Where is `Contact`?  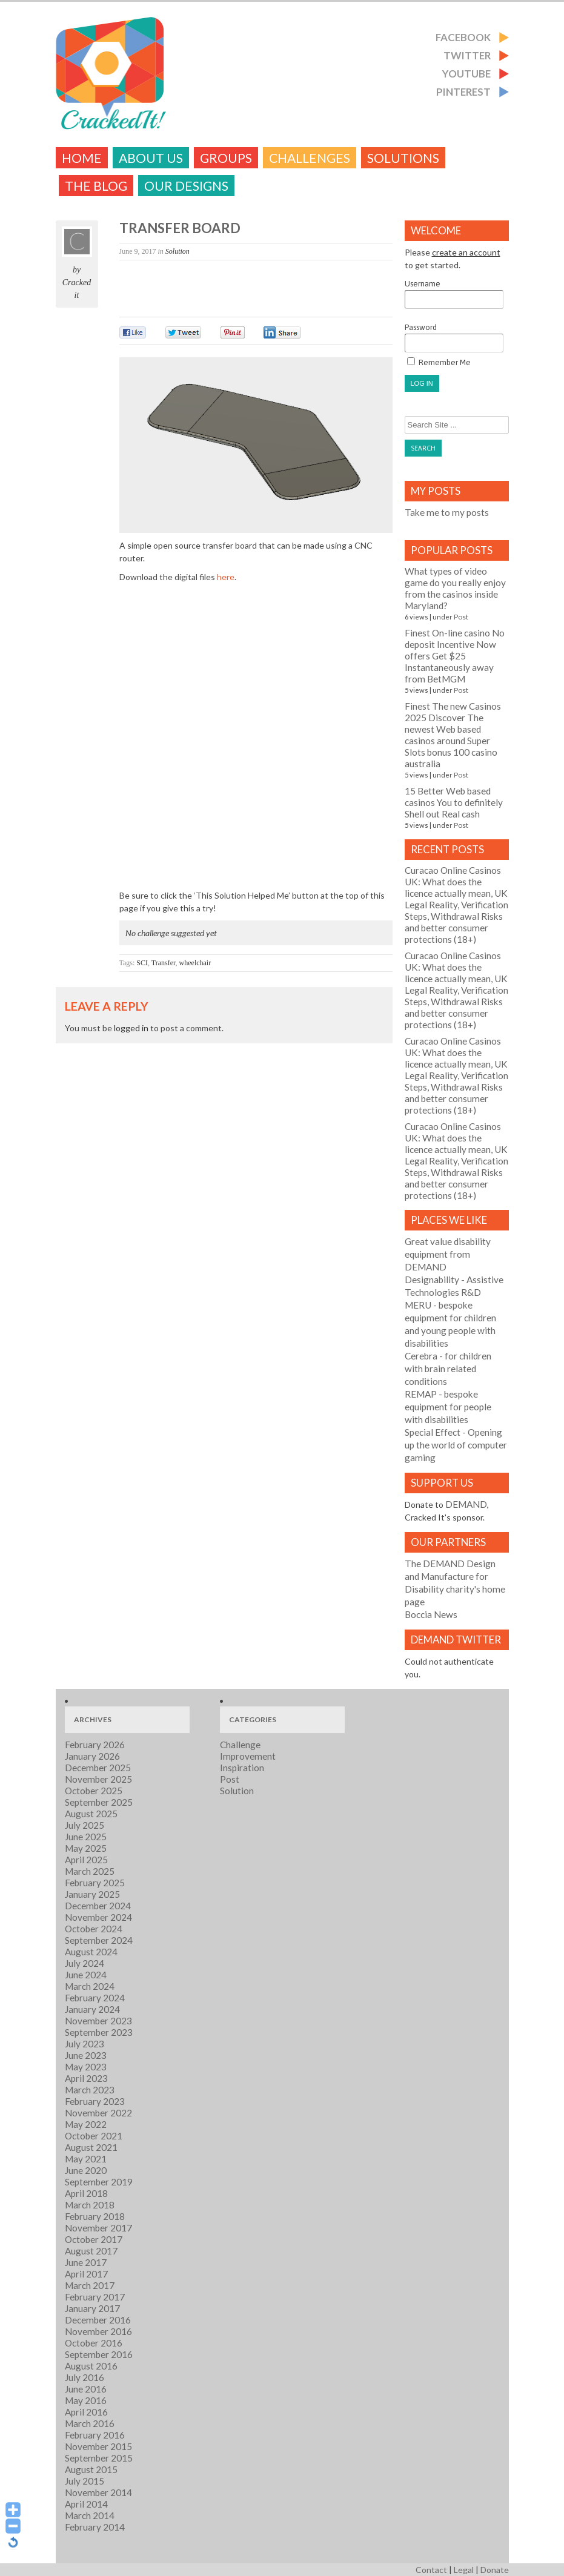 Contact is located at coordinates (431, 2569).